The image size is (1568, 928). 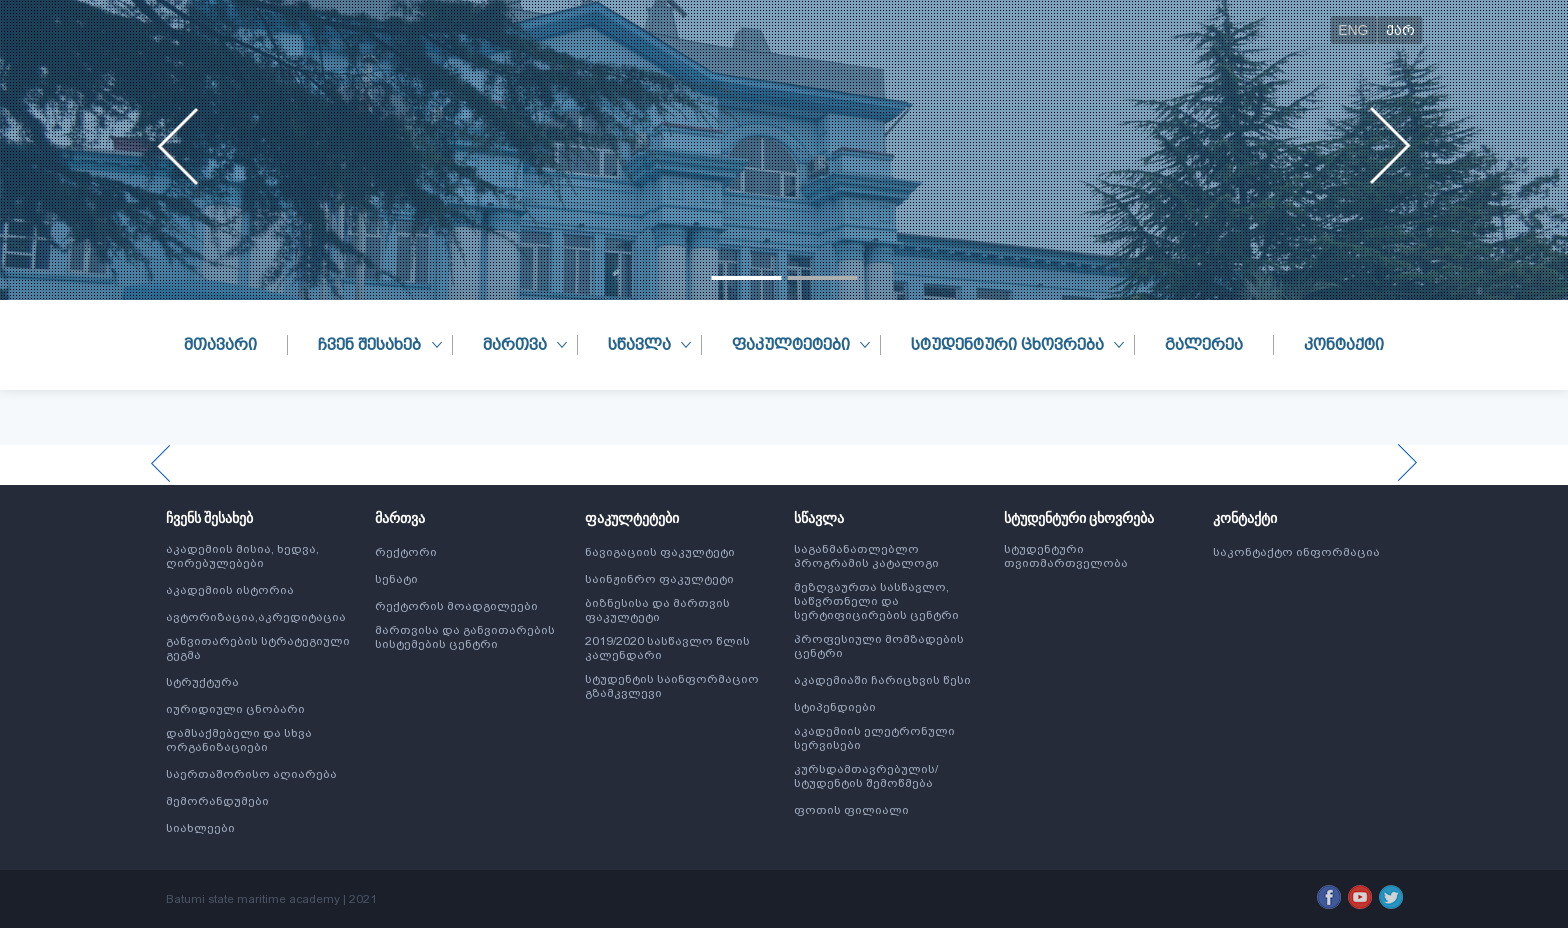 What do you see at coordinates (396, 579) in the screenshot?
I see `სენატი` at bounding box center [396, 579].